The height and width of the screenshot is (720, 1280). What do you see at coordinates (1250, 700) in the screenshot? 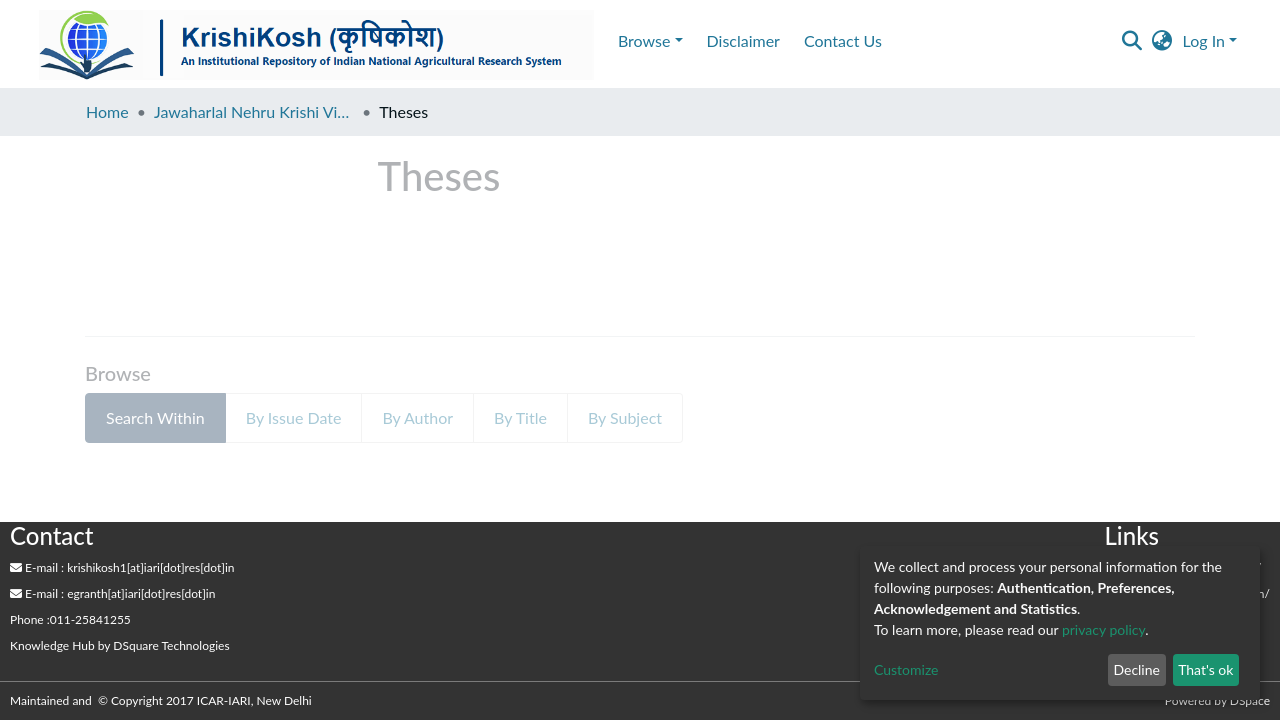
I see `DSpace` at bounding box center [1250, 700].